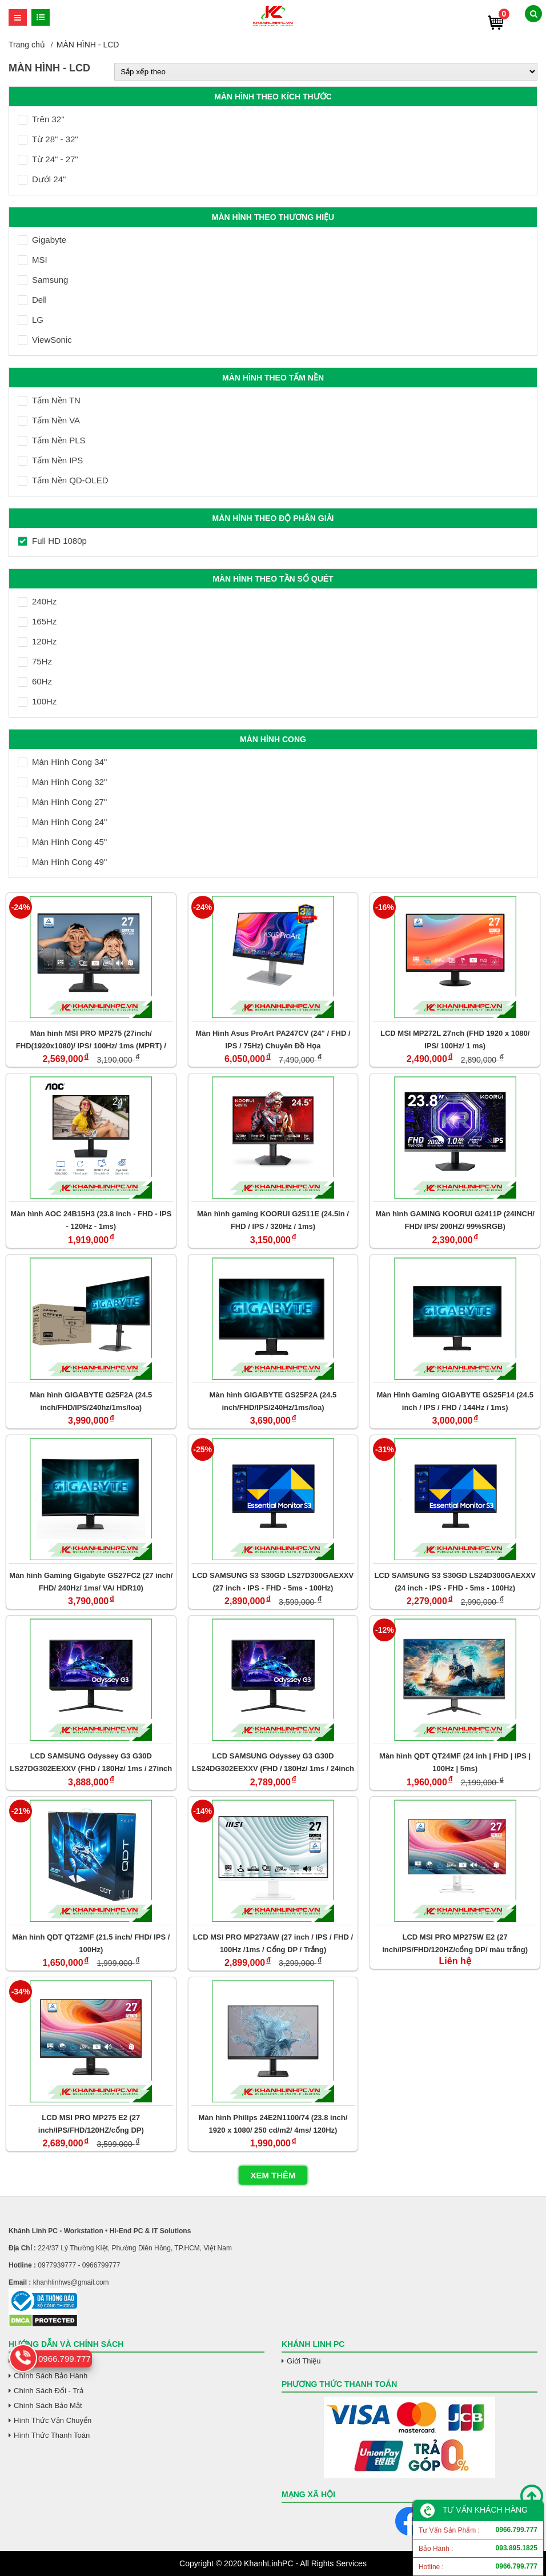  Describe the element at coordinates (62, 802) in the screenshot. I see `Màn Hình Cong 27"` at that location.